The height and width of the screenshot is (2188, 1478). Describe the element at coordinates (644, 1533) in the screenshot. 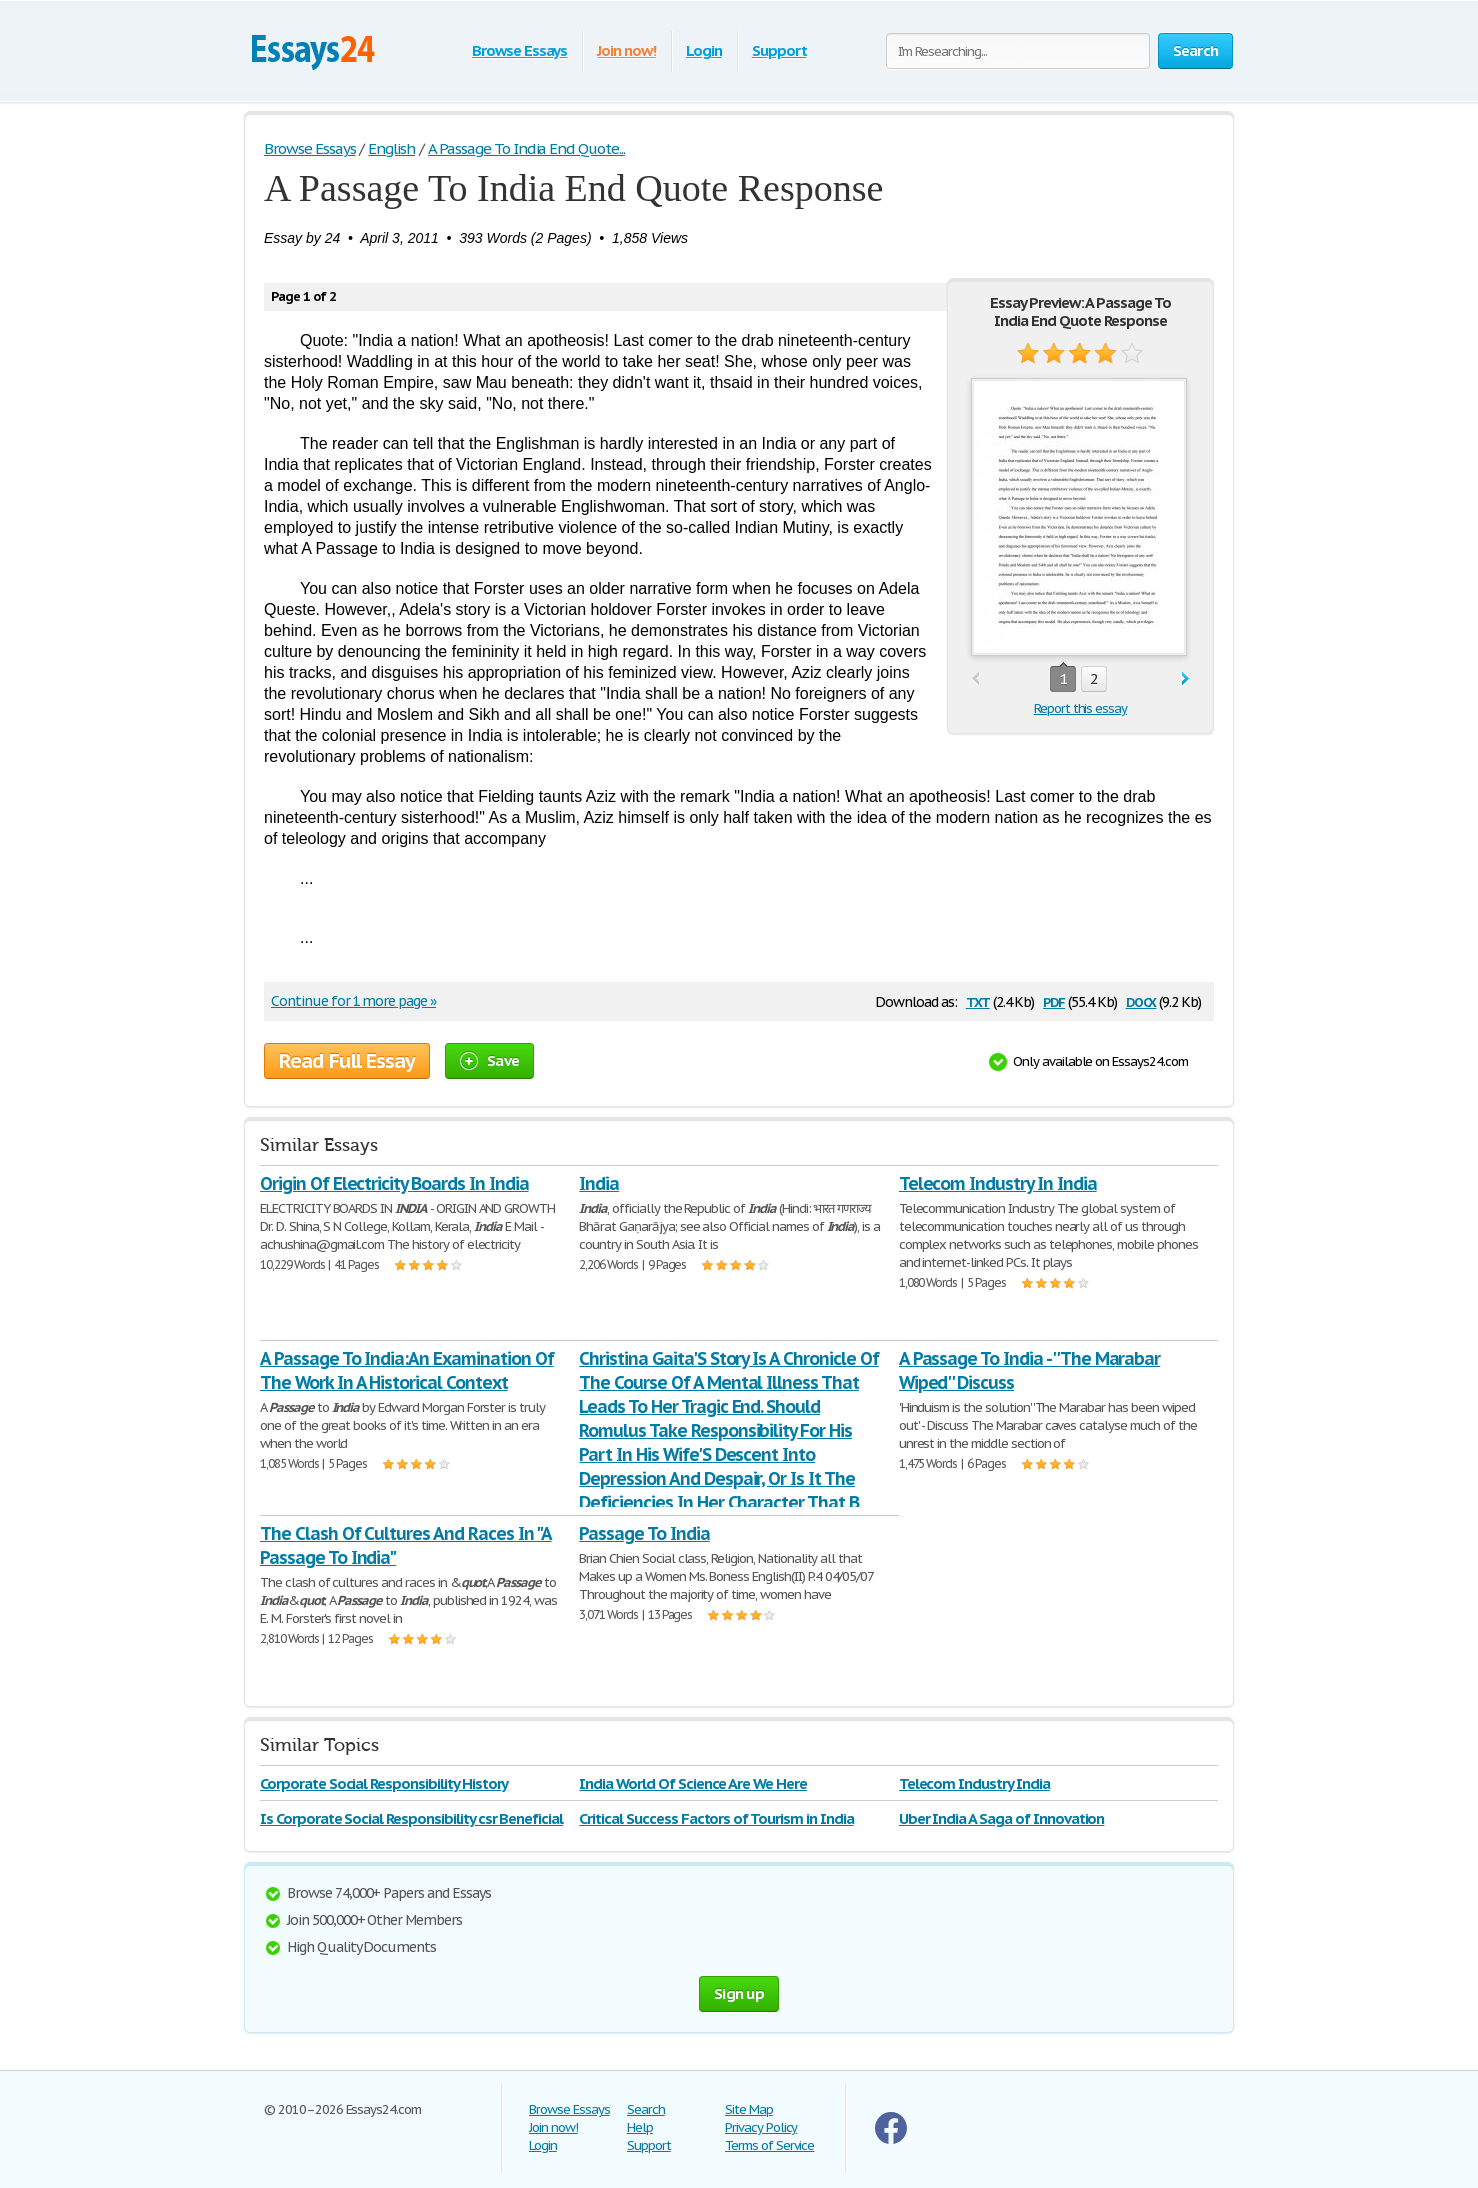

I see `Passage To India` at that location.